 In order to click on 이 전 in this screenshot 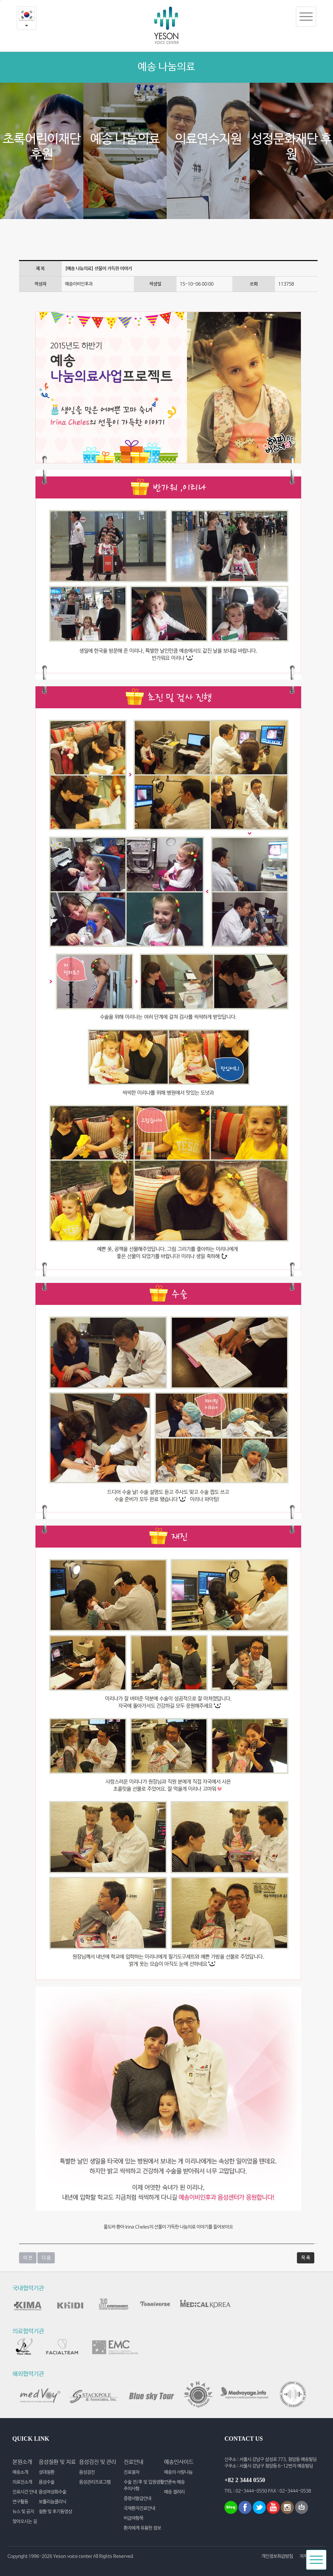, I will do `click(27, 2257)`.